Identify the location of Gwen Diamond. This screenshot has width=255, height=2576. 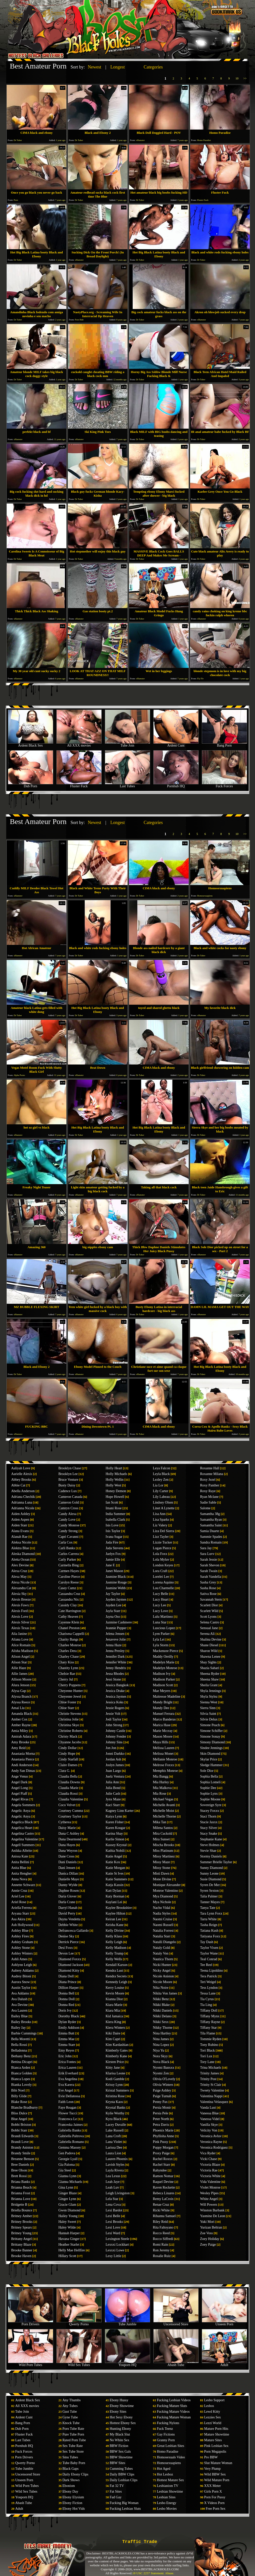
(69, 2210).